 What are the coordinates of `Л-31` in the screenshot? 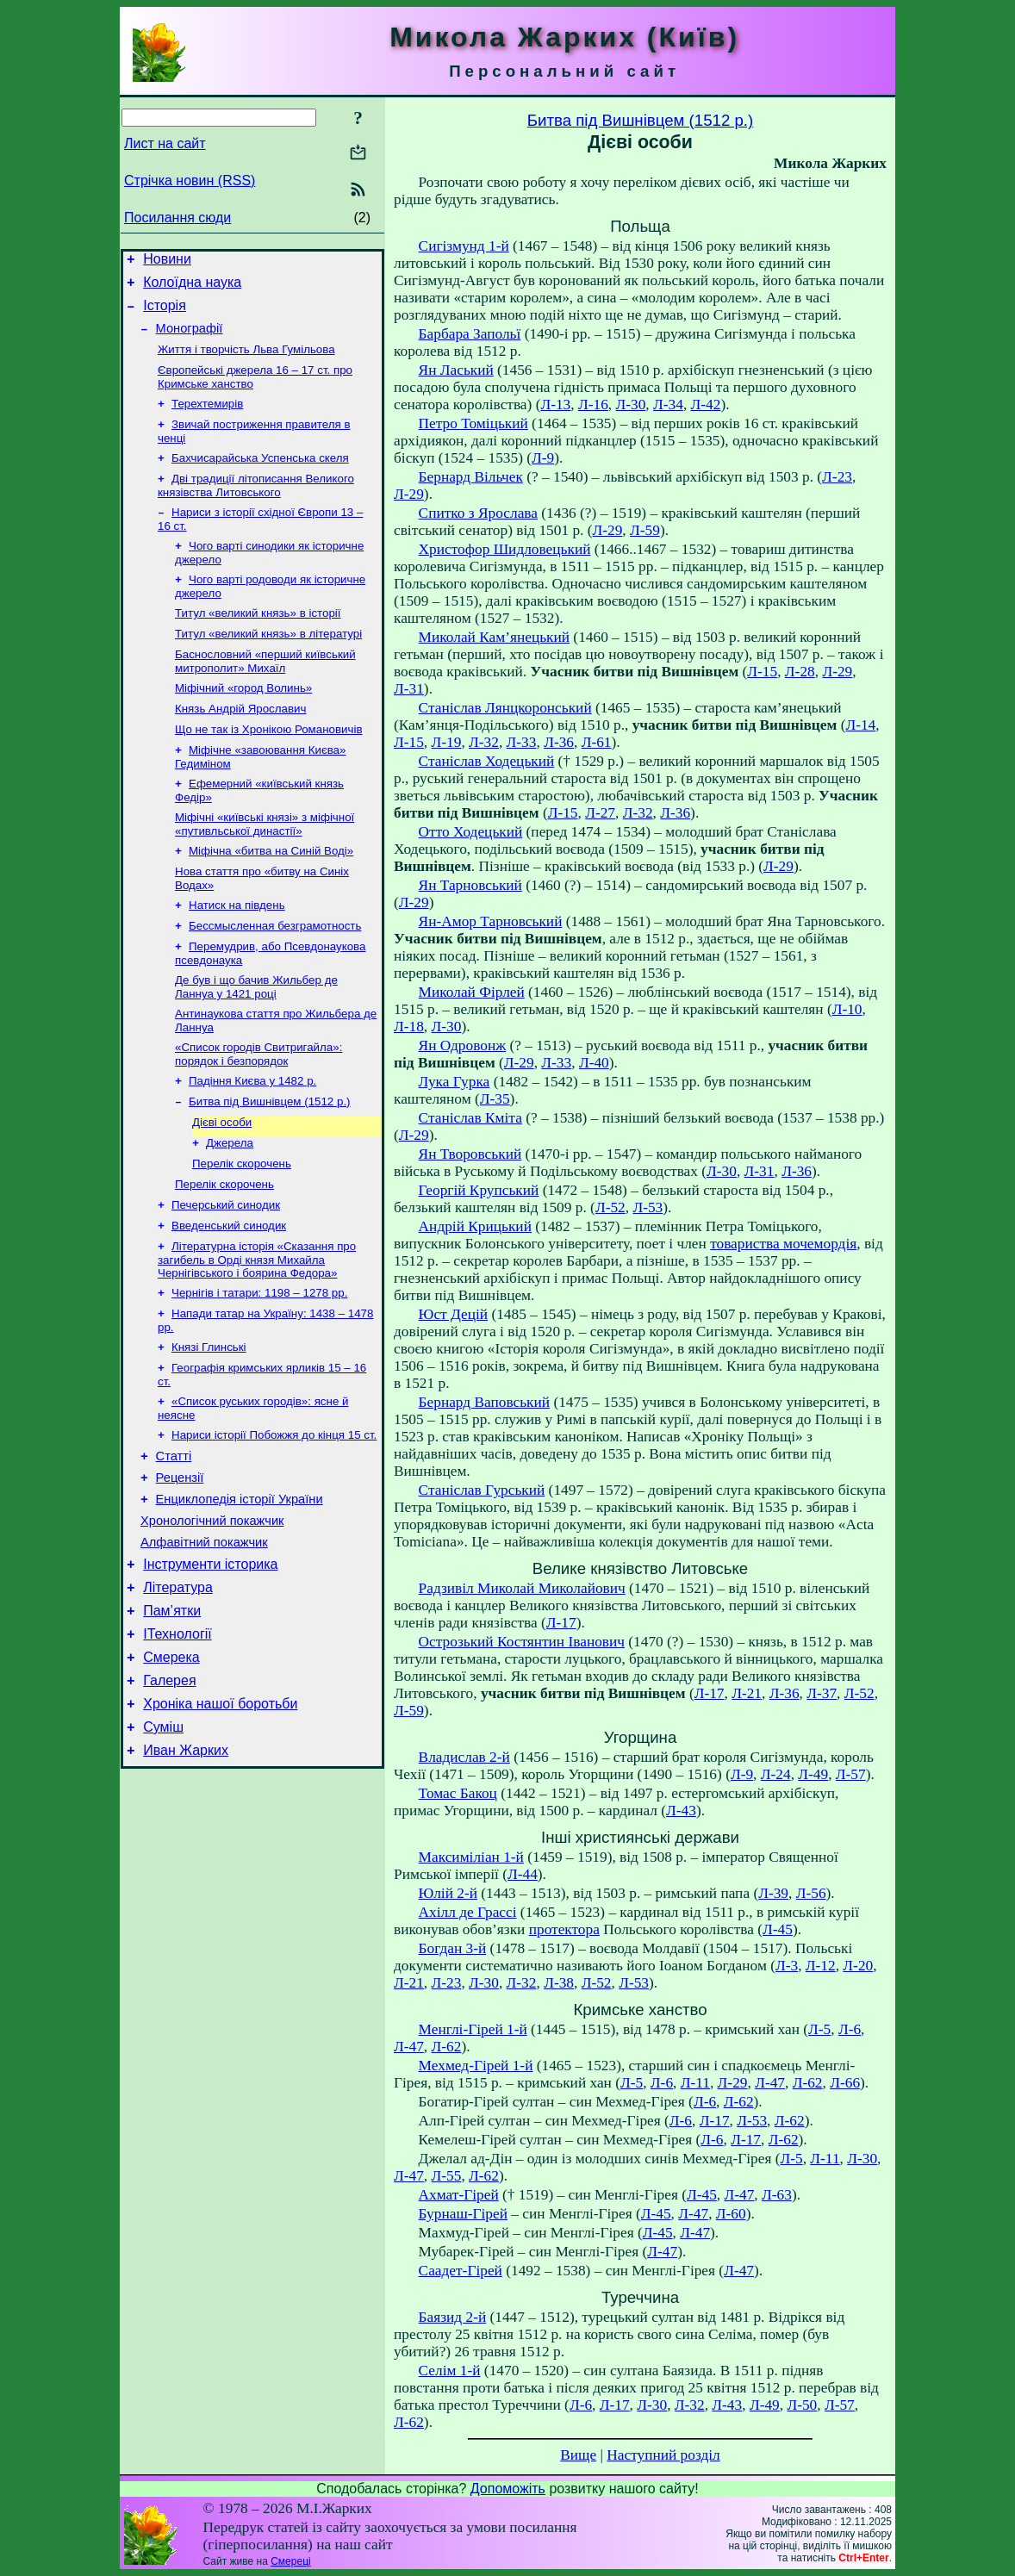 It's located at (409, 689).